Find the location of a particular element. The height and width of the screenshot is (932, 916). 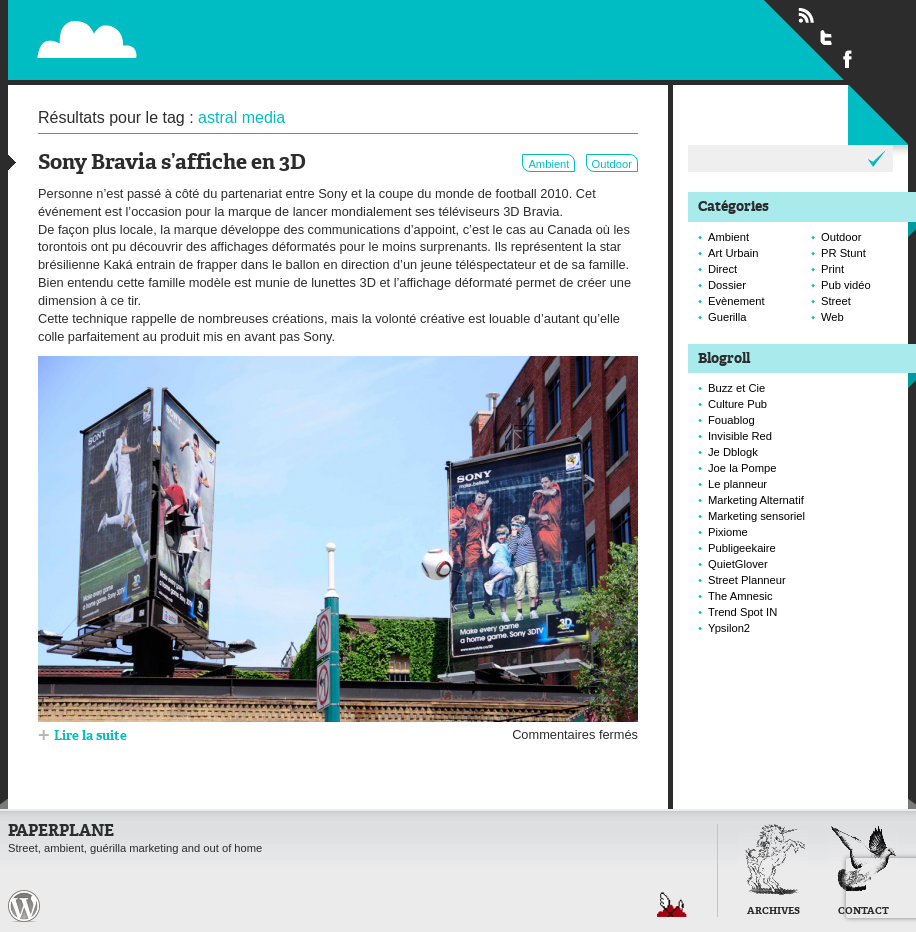

Print is located at coordinates (832, 269).